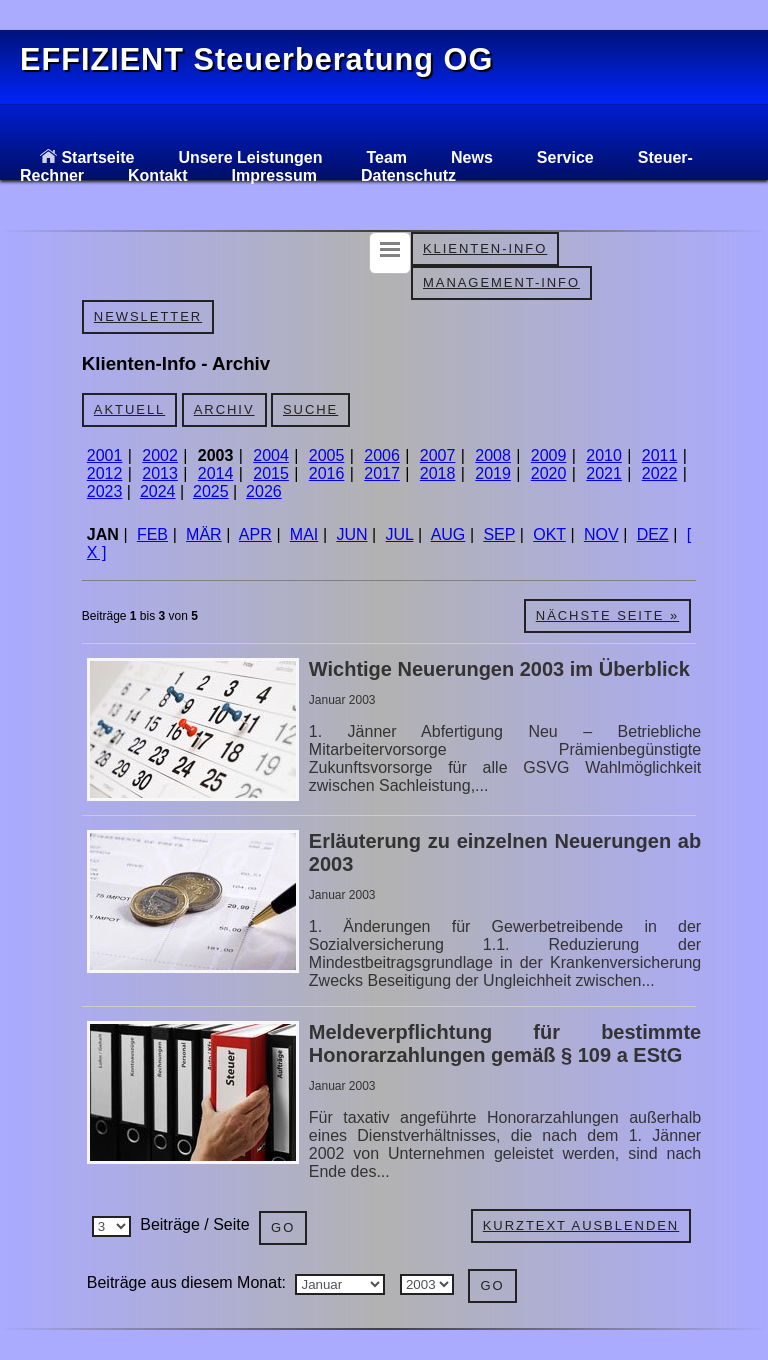  What do you see at coordinates (485, 248) in the screenshot?
I see `Klienten-Info` at bounding box center [485, 248].